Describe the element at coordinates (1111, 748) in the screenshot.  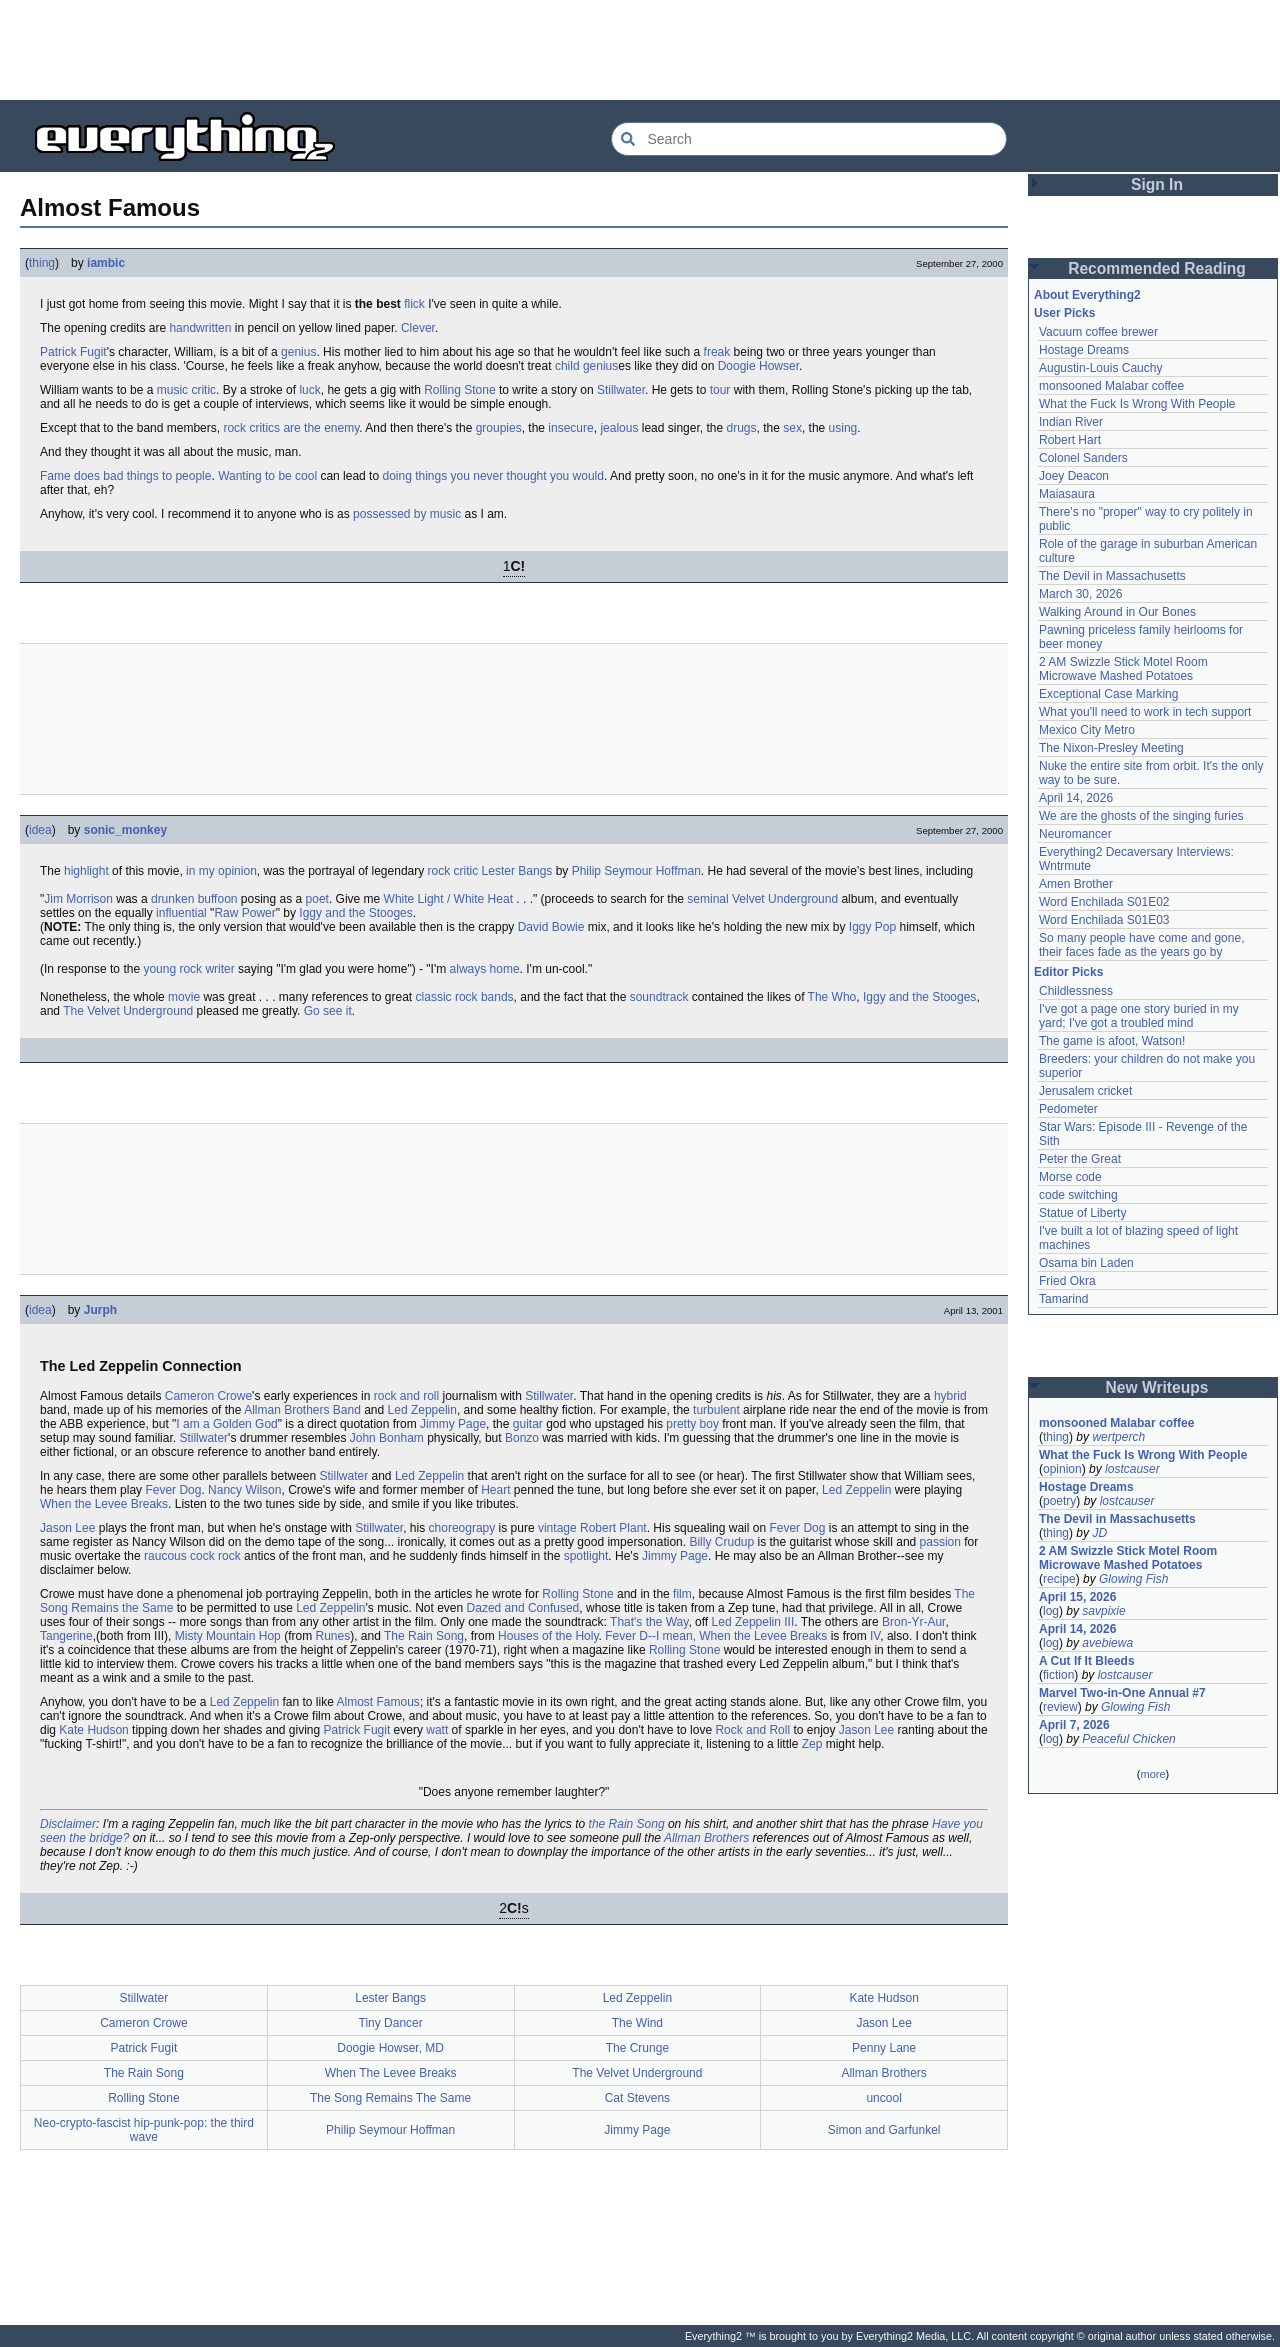
I see `The Nixon-Presley Meeting` at that location.